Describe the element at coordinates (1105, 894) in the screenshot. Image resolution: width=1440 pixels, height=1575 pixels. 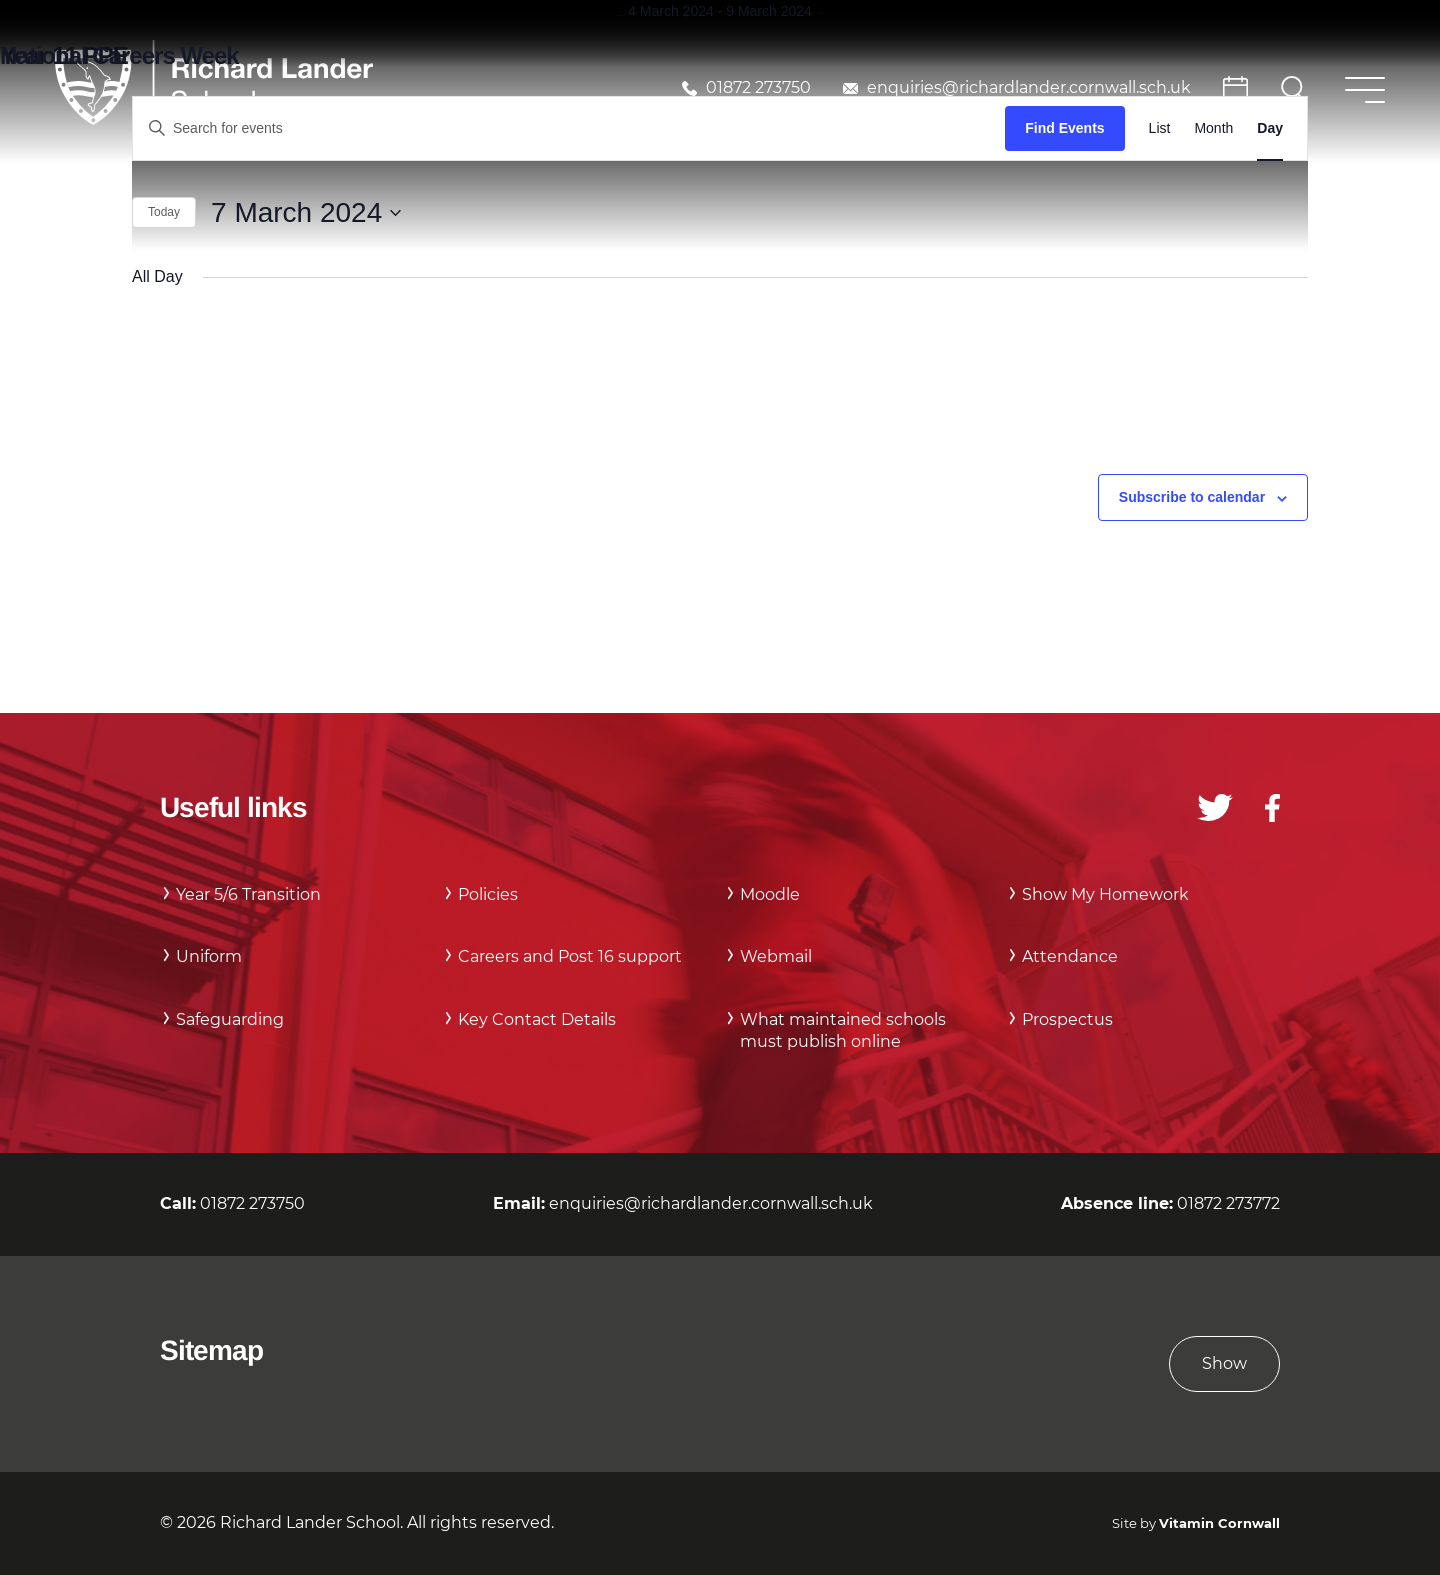
I see `Show My Homework` at that location.